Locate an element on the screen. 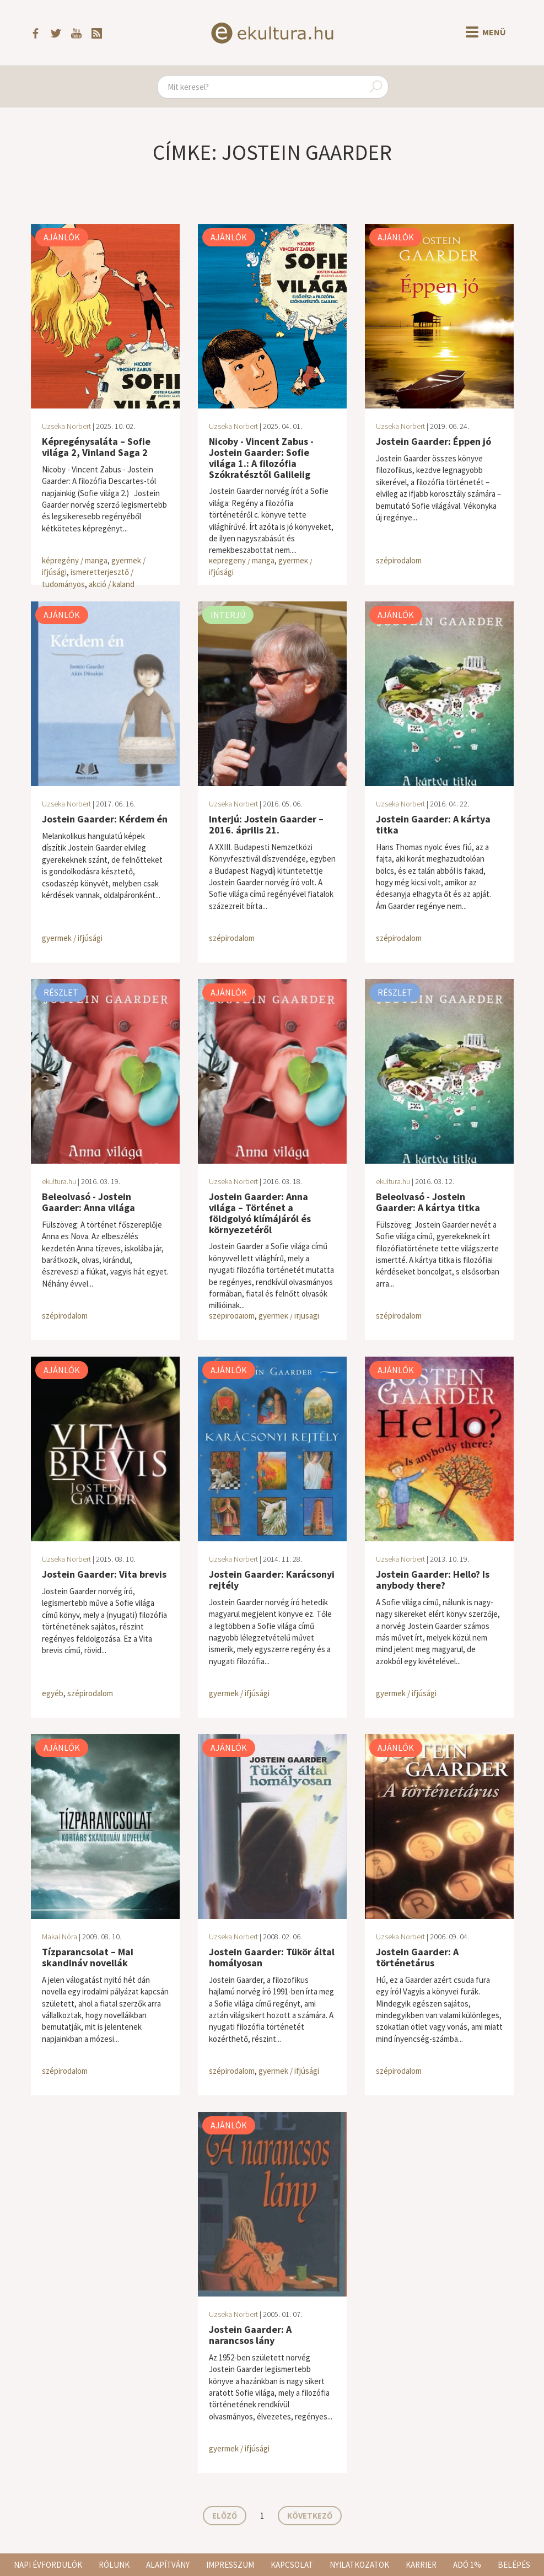 The image size is (544, 2576). Kapcsolat is located at coordinates (292, 2564).